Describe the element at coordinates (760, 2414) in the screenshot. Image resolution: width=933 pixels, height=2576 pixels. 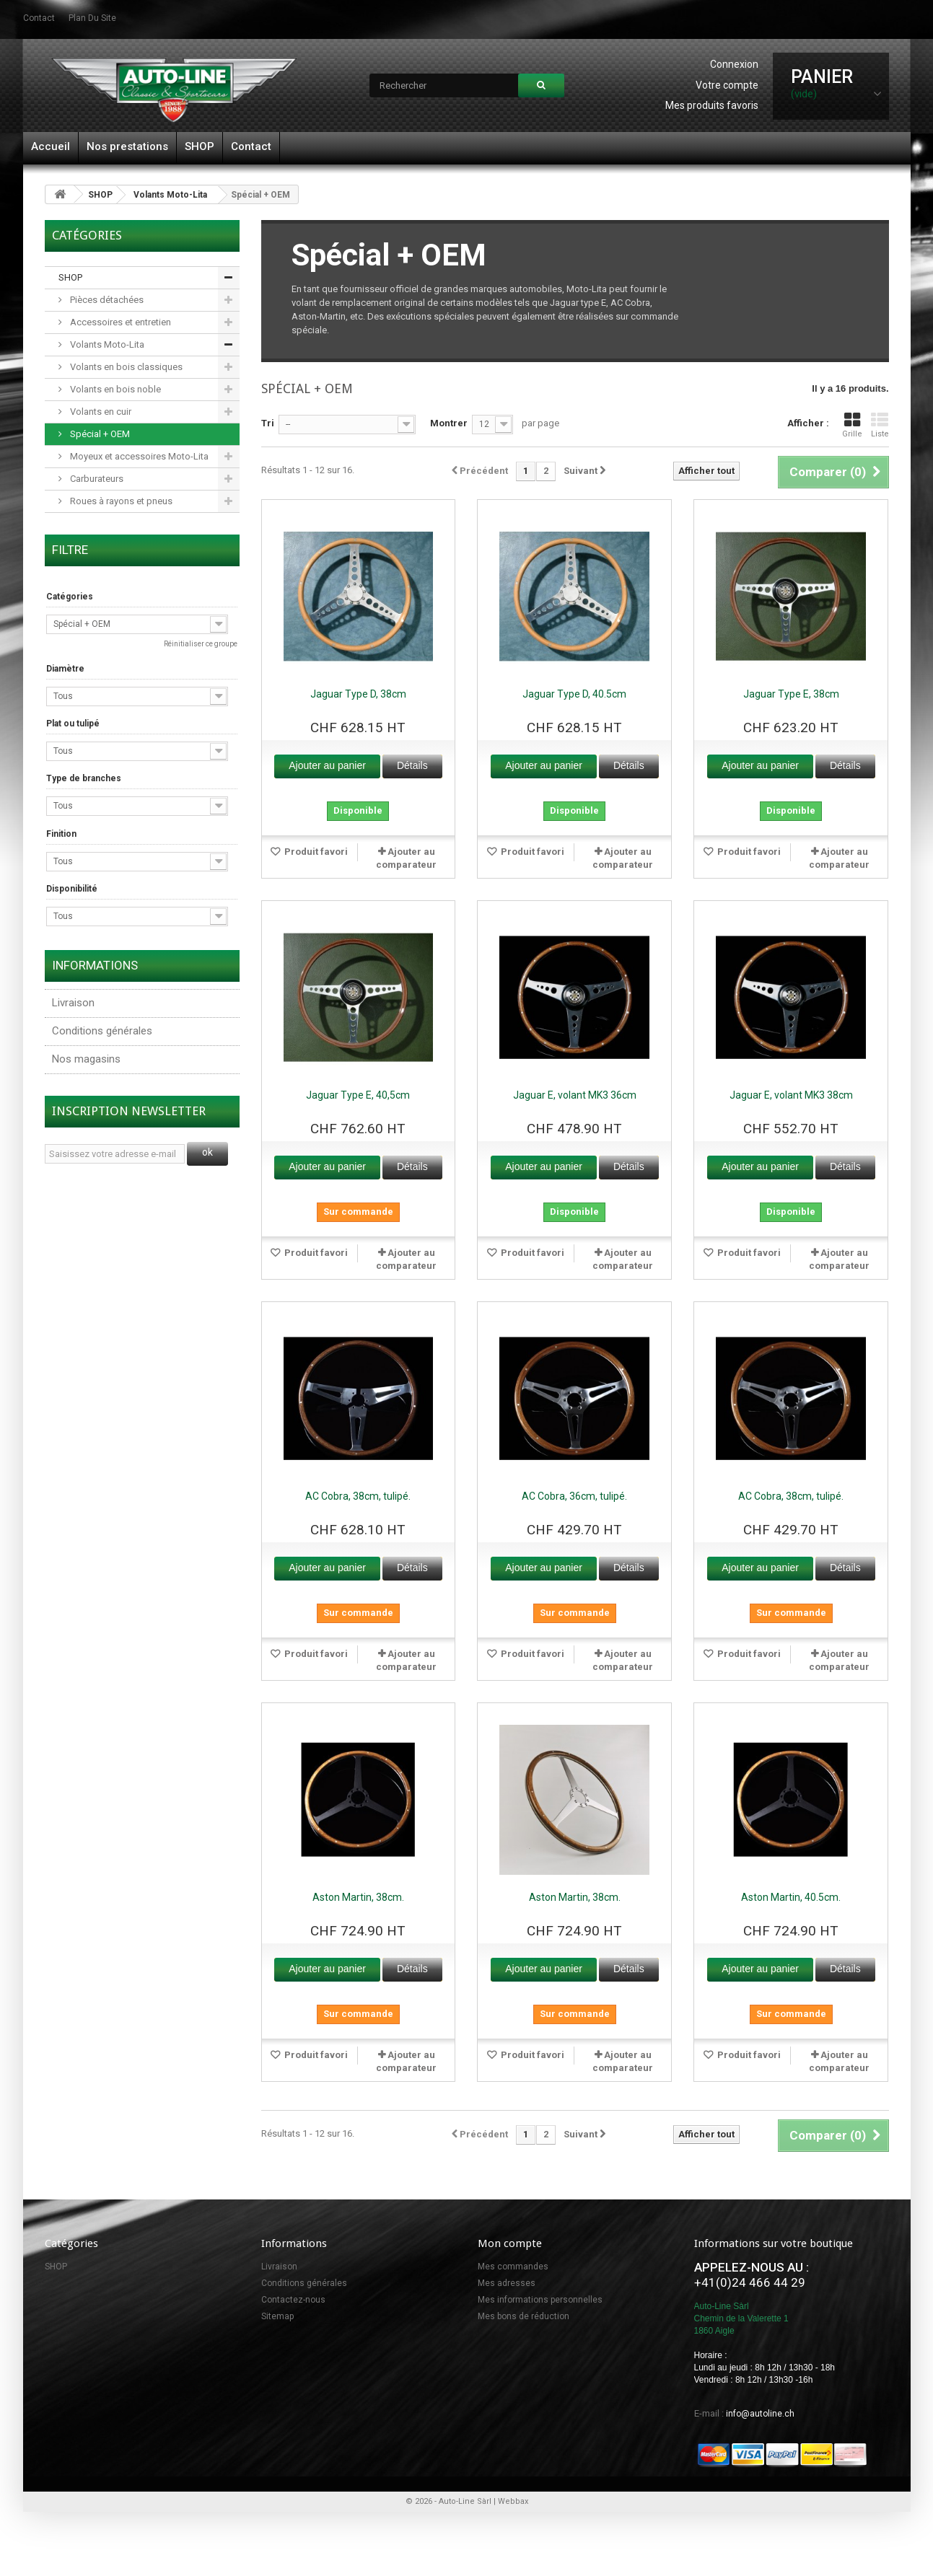
I see `info@autoline.ch` at that location.